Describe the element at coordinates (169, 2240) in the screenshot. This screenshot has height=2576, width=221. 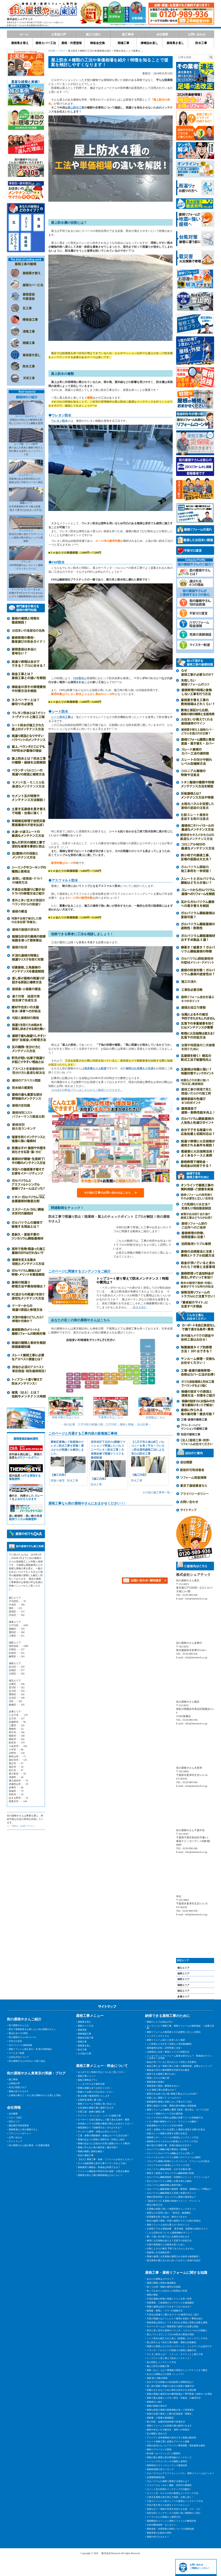
I see `修理に火災保険は使える？瓦落下の対処方法` at that location.